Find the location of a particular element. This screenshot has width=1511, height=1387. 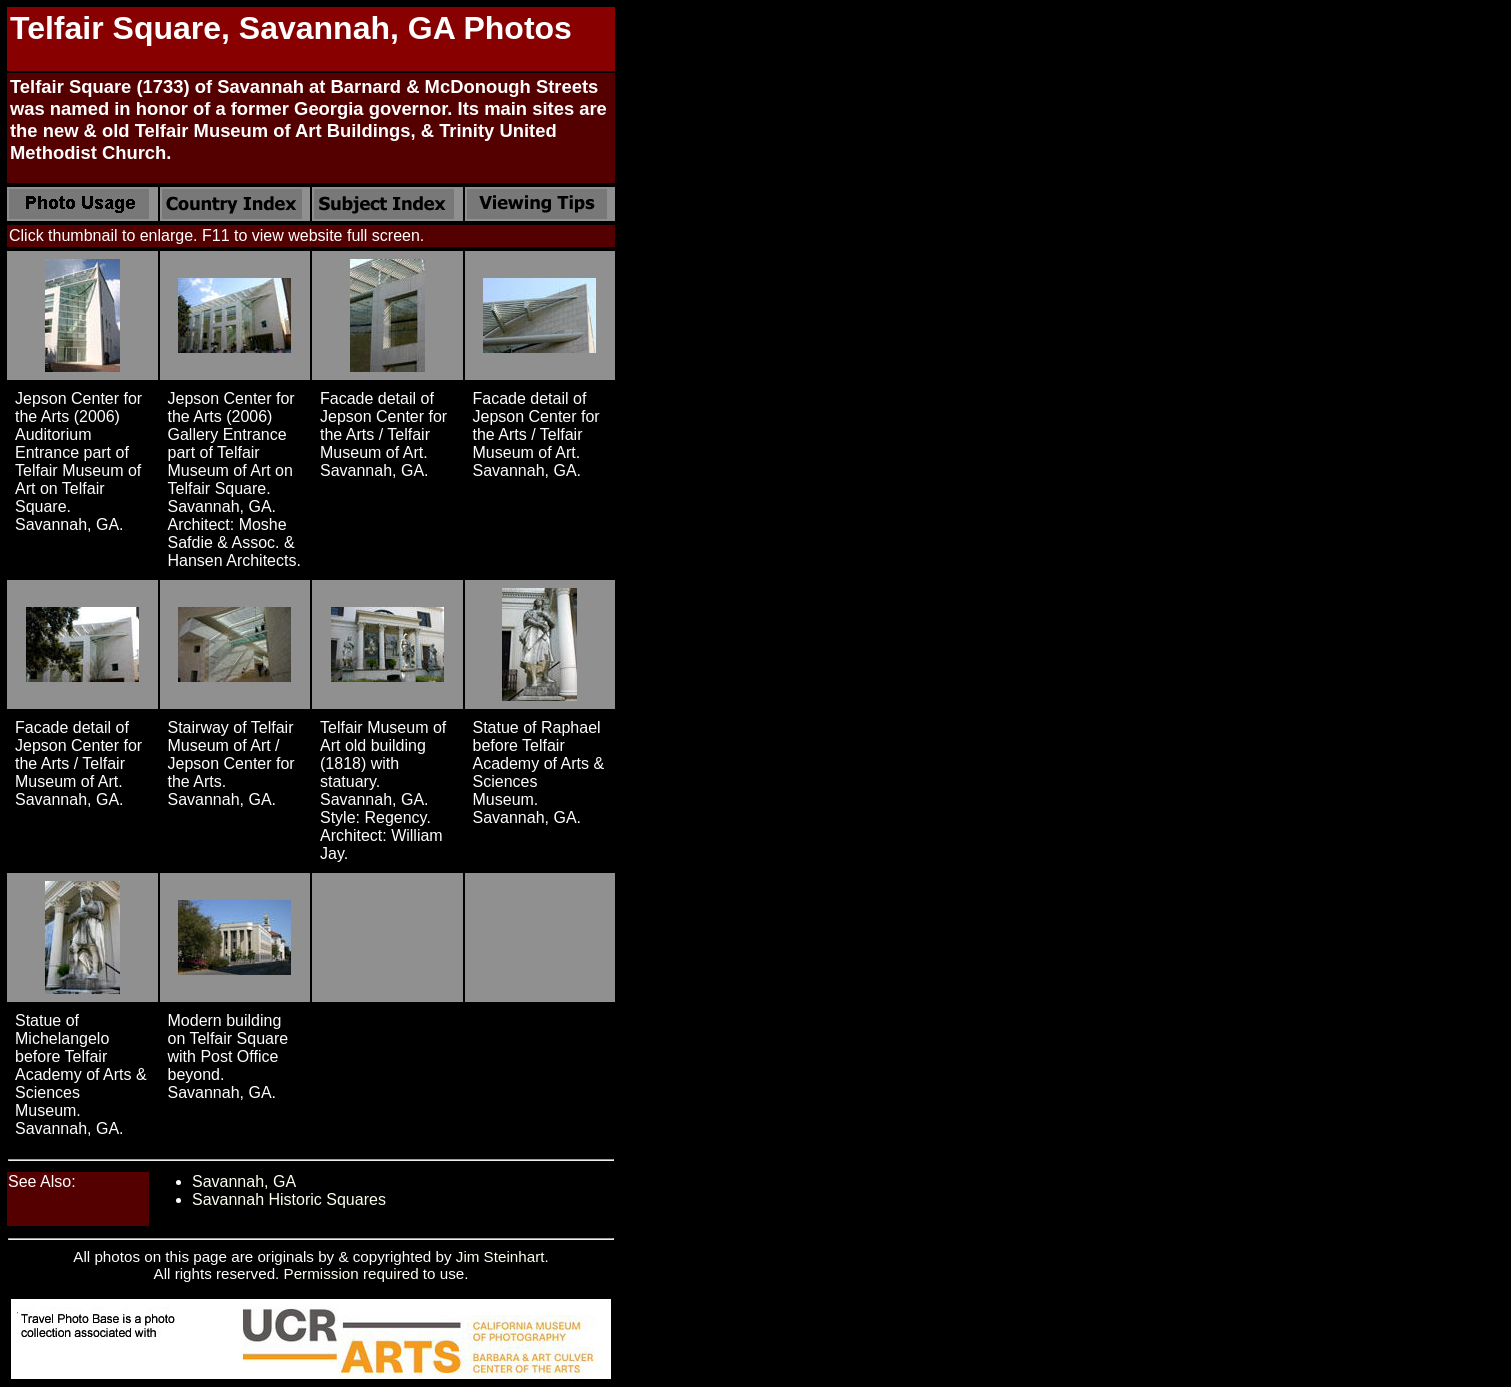

Savannah Historic Squares is located at coordinates (289, 1199).